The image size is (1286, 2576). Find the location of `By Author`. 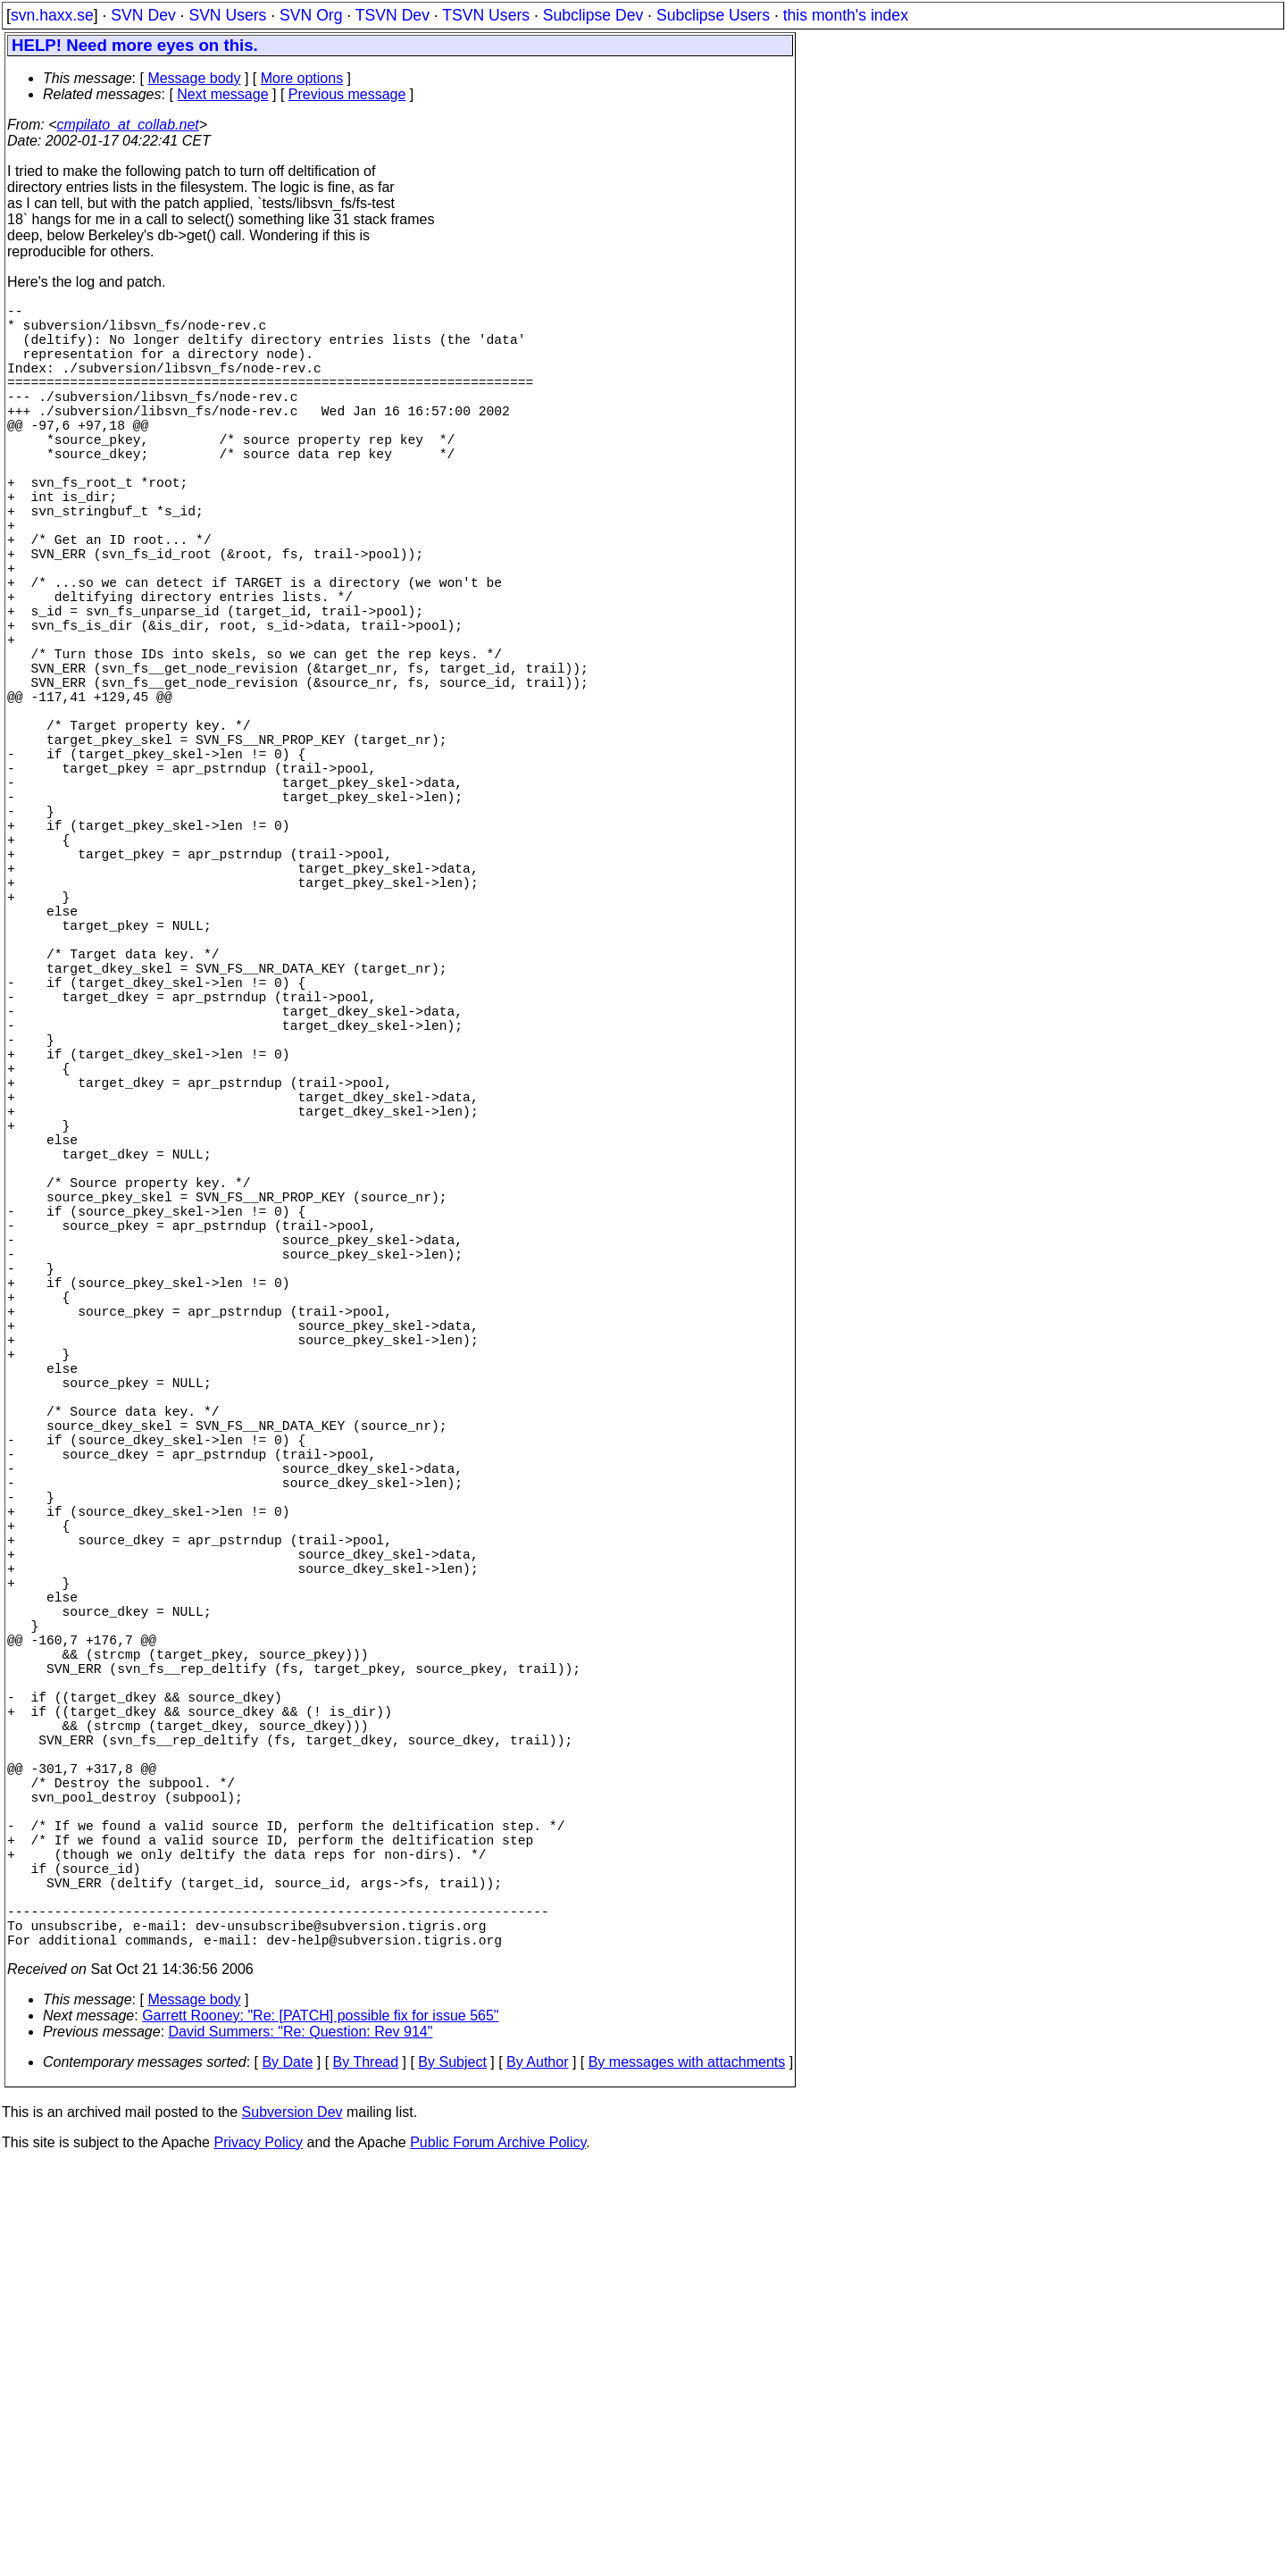

By Author is located at coordinates (537, 2472).